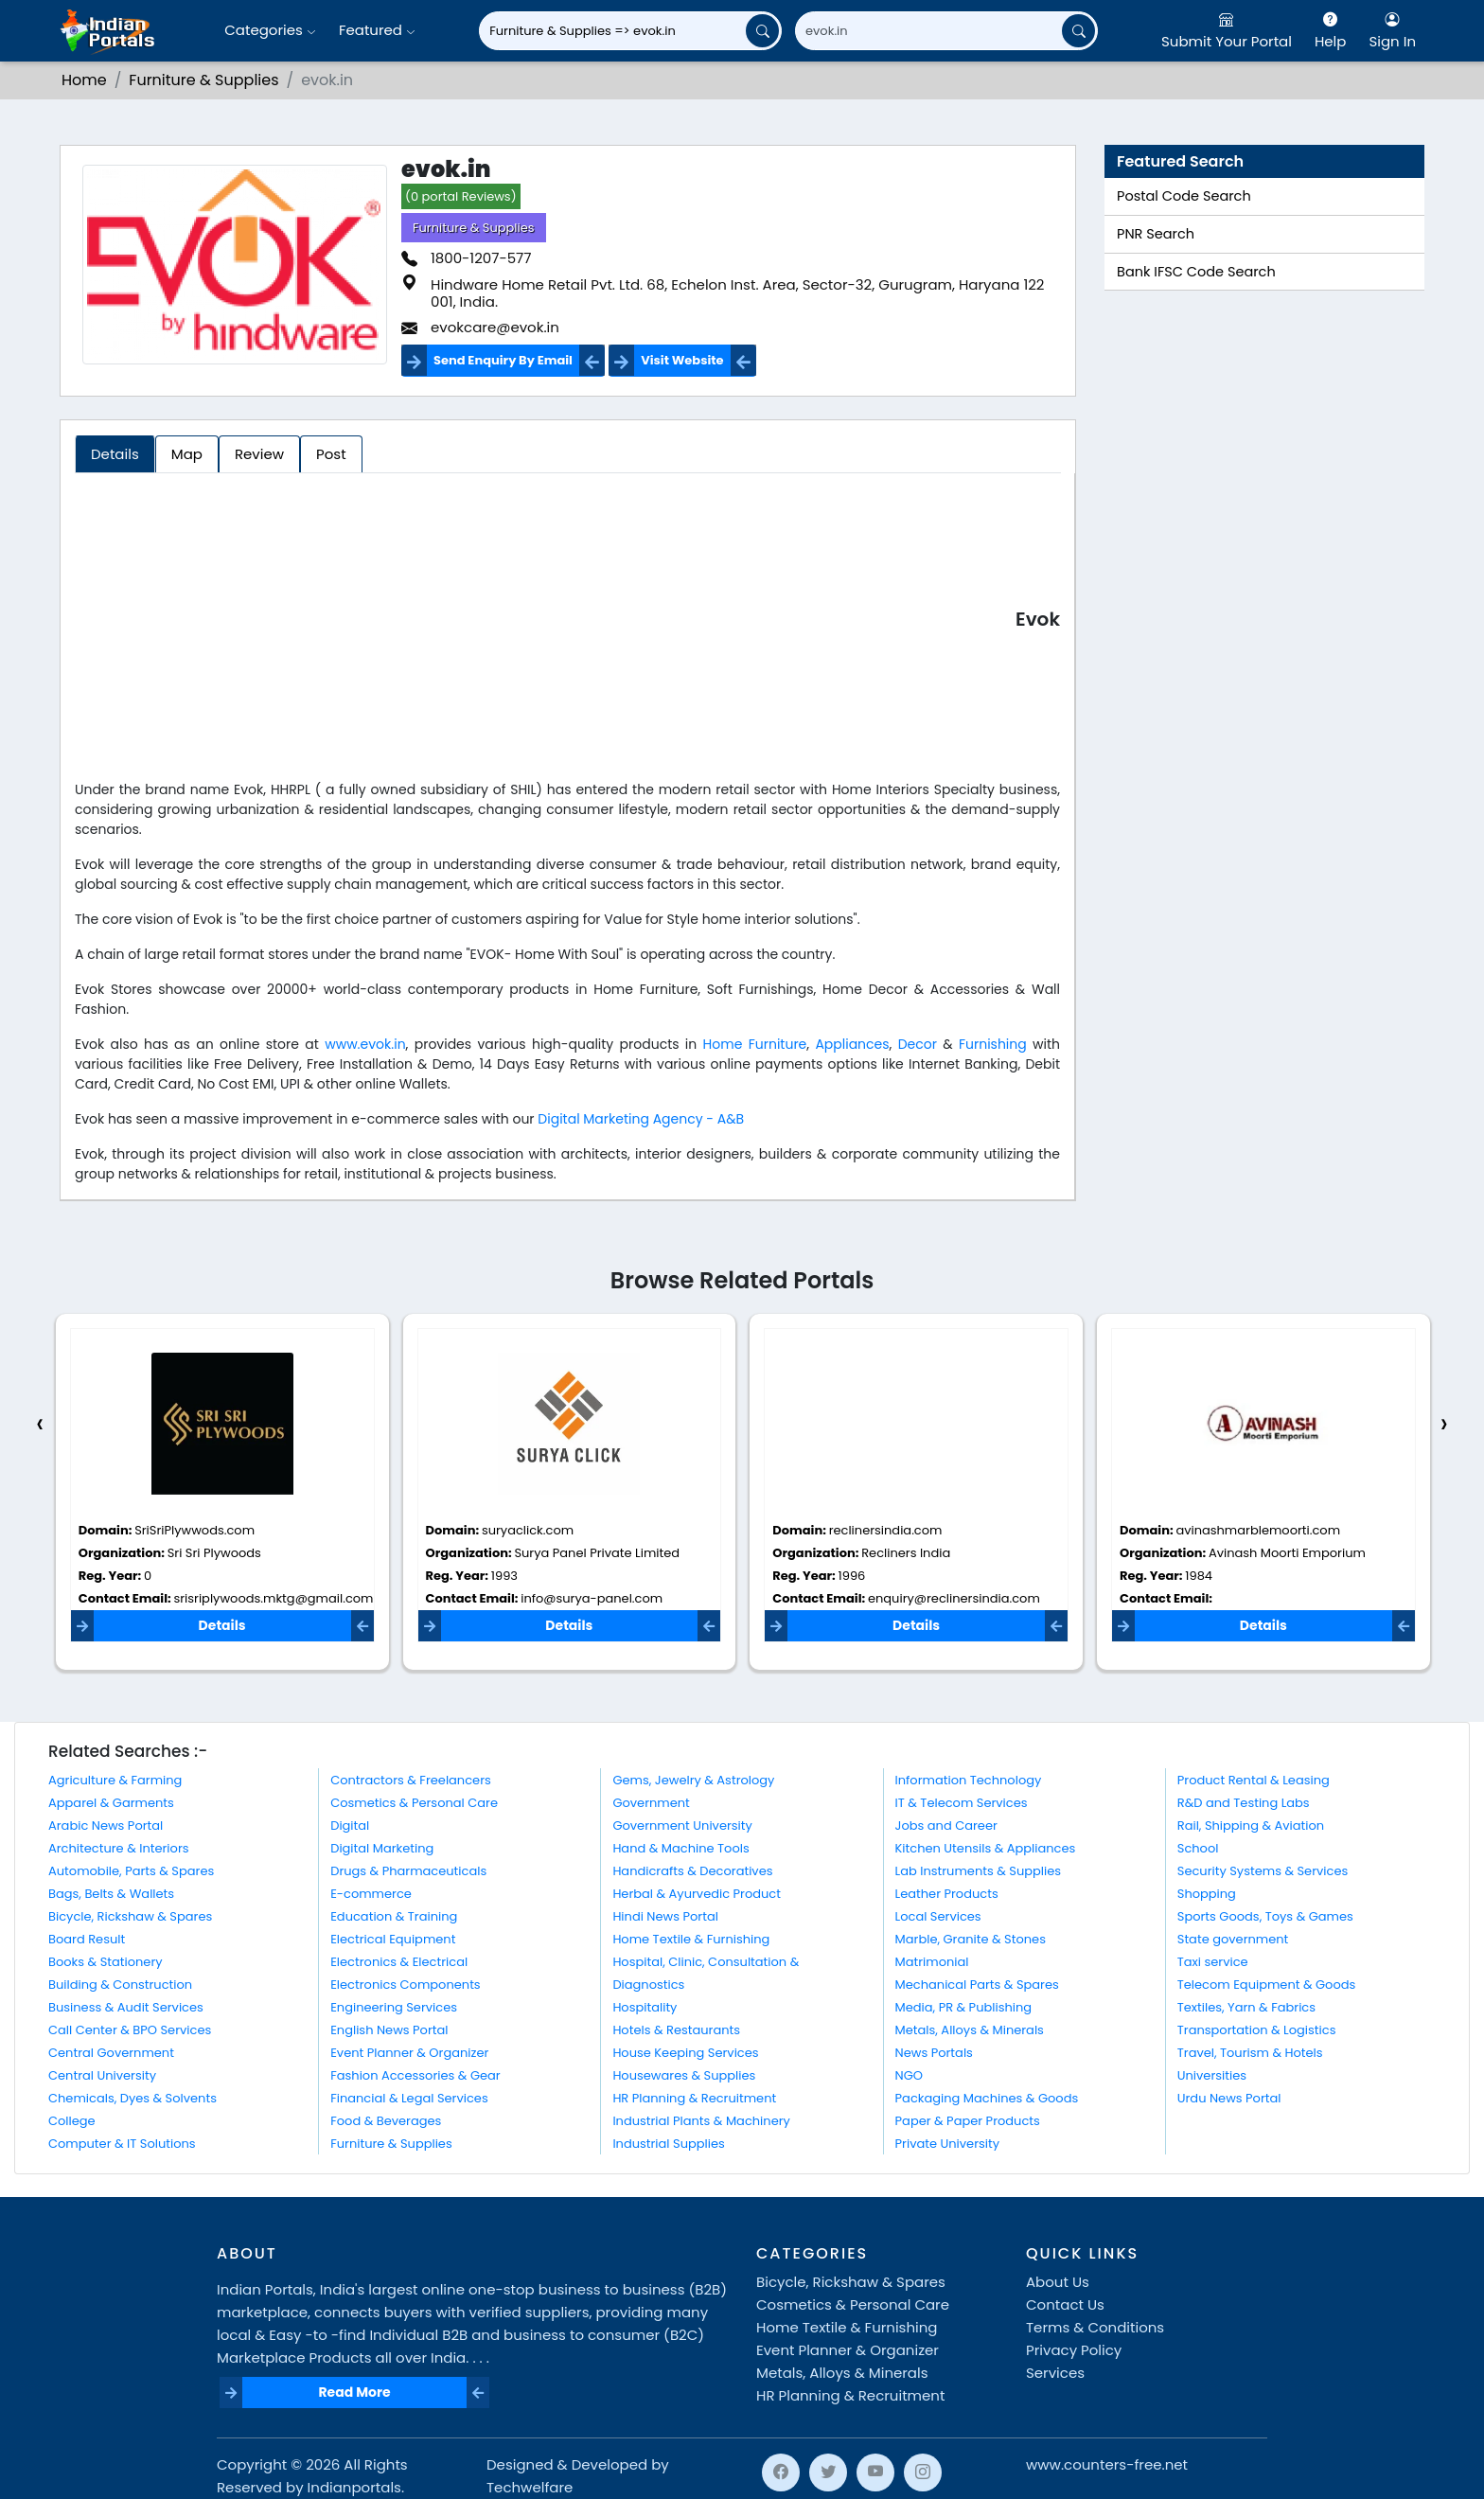 The image size is (1484, 2499). What do you see at coordinates (111, 1894) in the screenshot?
I see `Bags, Belts & Wallets` at bounding box center [111, 1894].